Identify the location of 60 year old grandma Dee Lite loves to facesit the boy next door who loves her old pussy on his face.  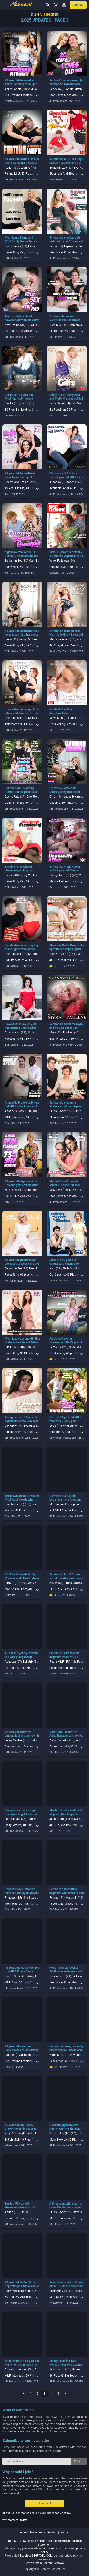
(22, 1265).